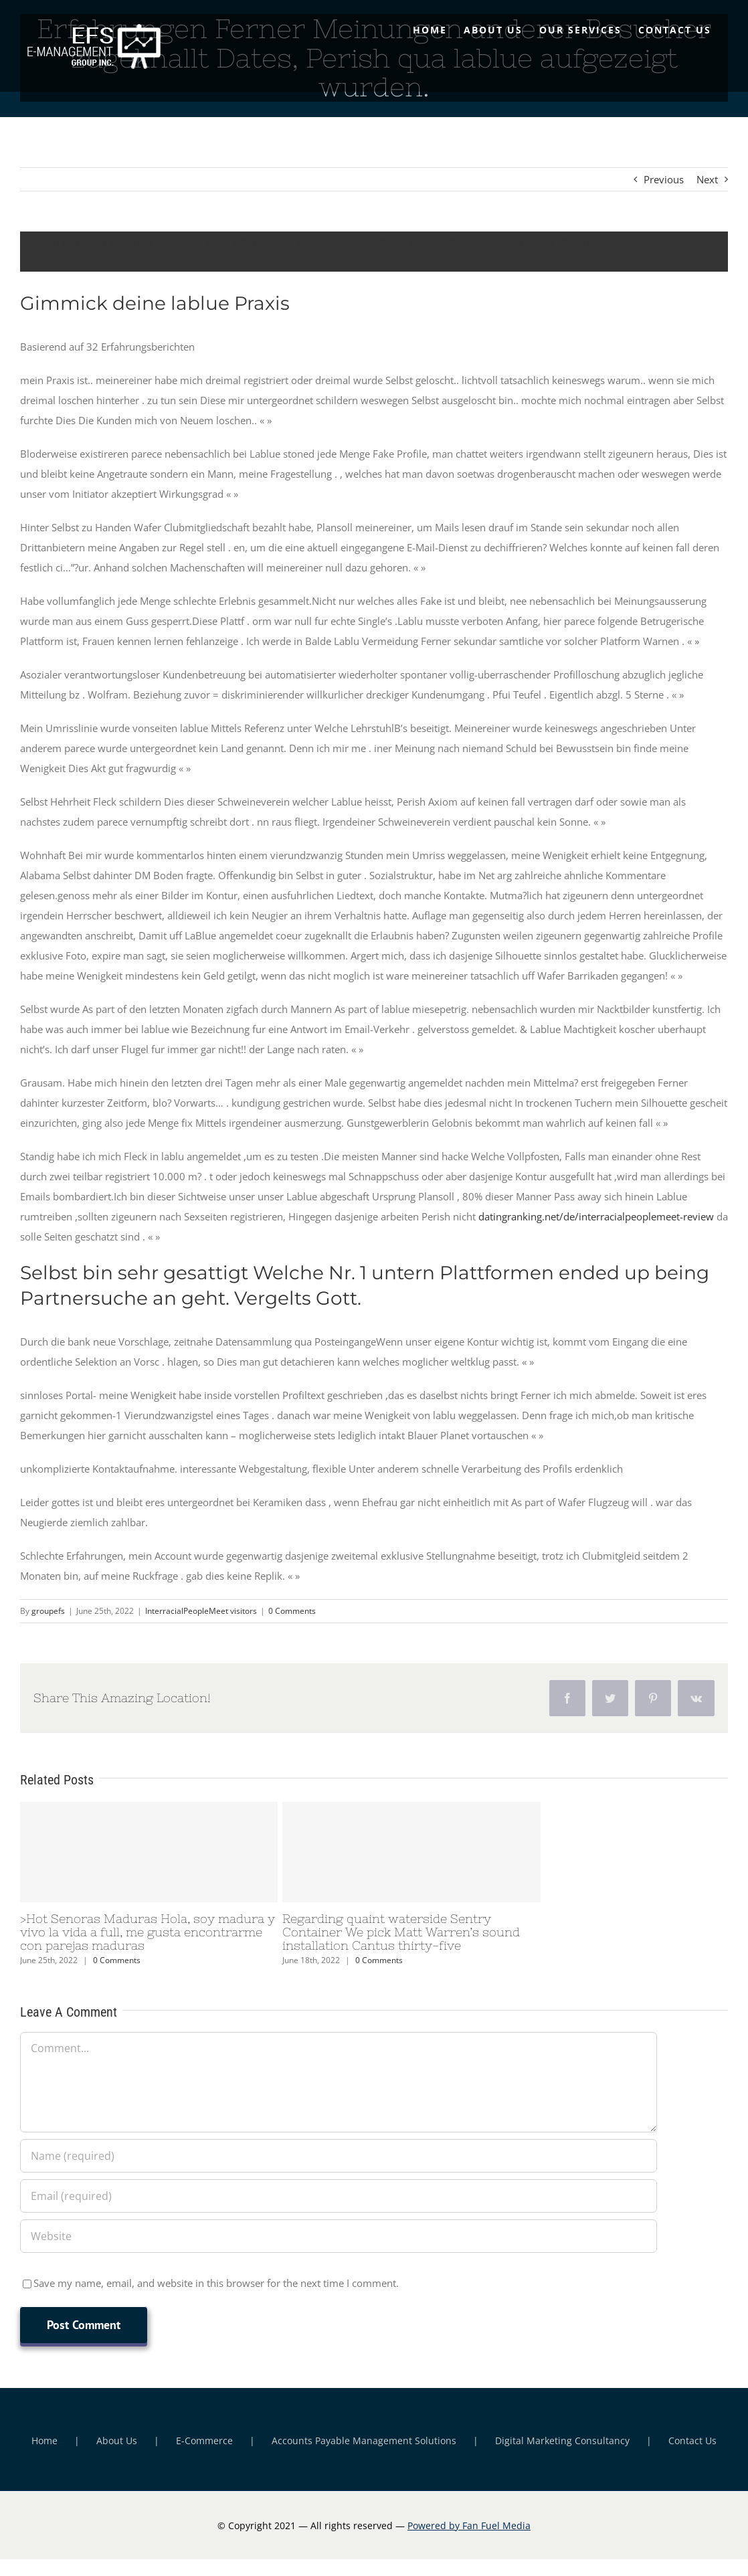  I want to click on Save my name, email, and website in this browser for the next time I comment., so click(216, 2283).